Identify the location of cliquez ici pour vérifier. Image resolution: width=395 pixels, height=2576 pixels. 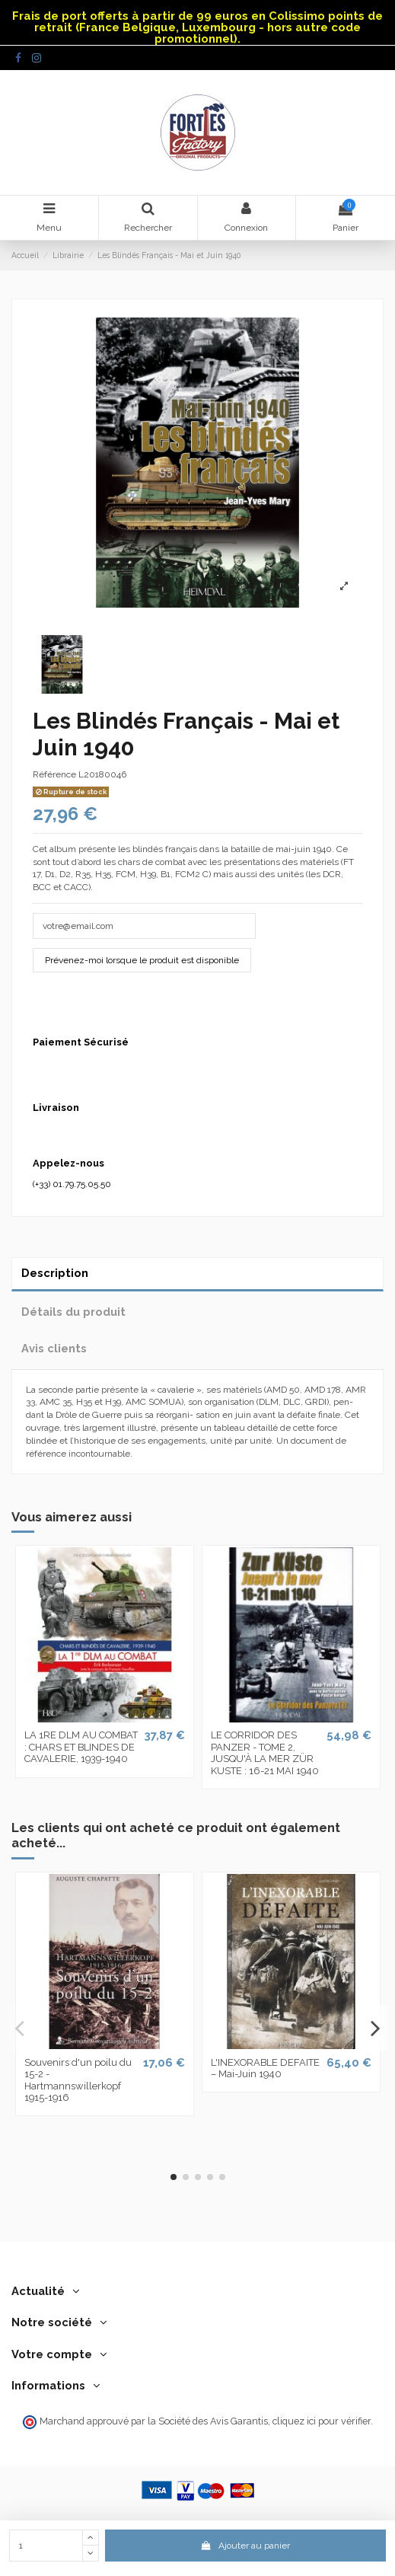
(321, 2421).